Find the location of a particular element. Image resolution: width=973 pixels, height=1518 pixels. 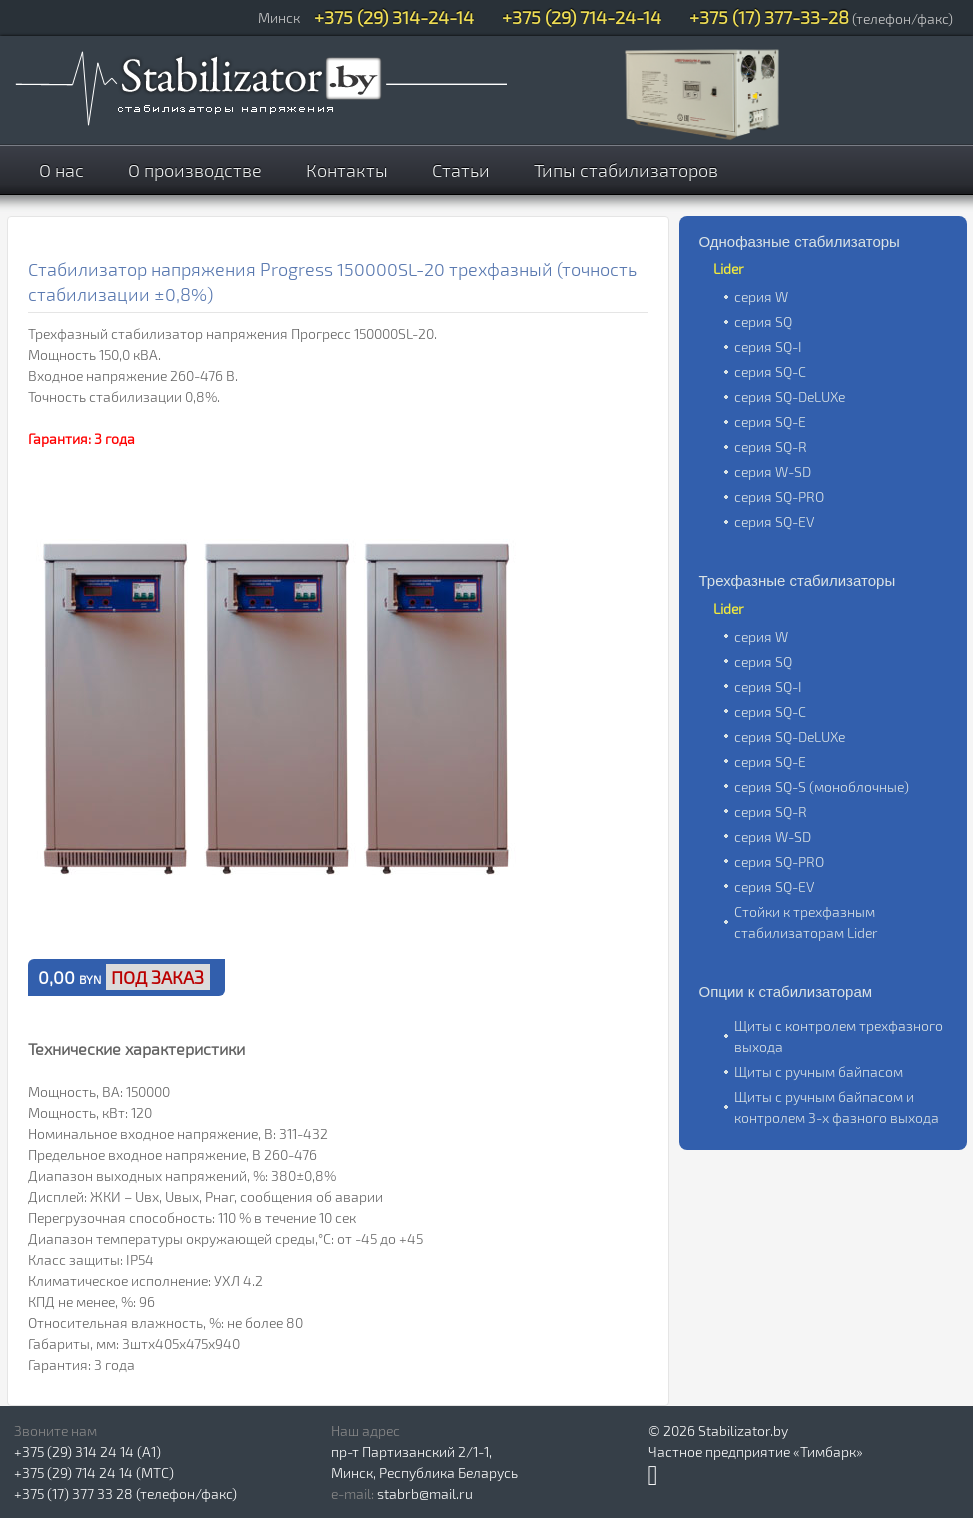

серия SQ-I is located at coordinates (768, 346).